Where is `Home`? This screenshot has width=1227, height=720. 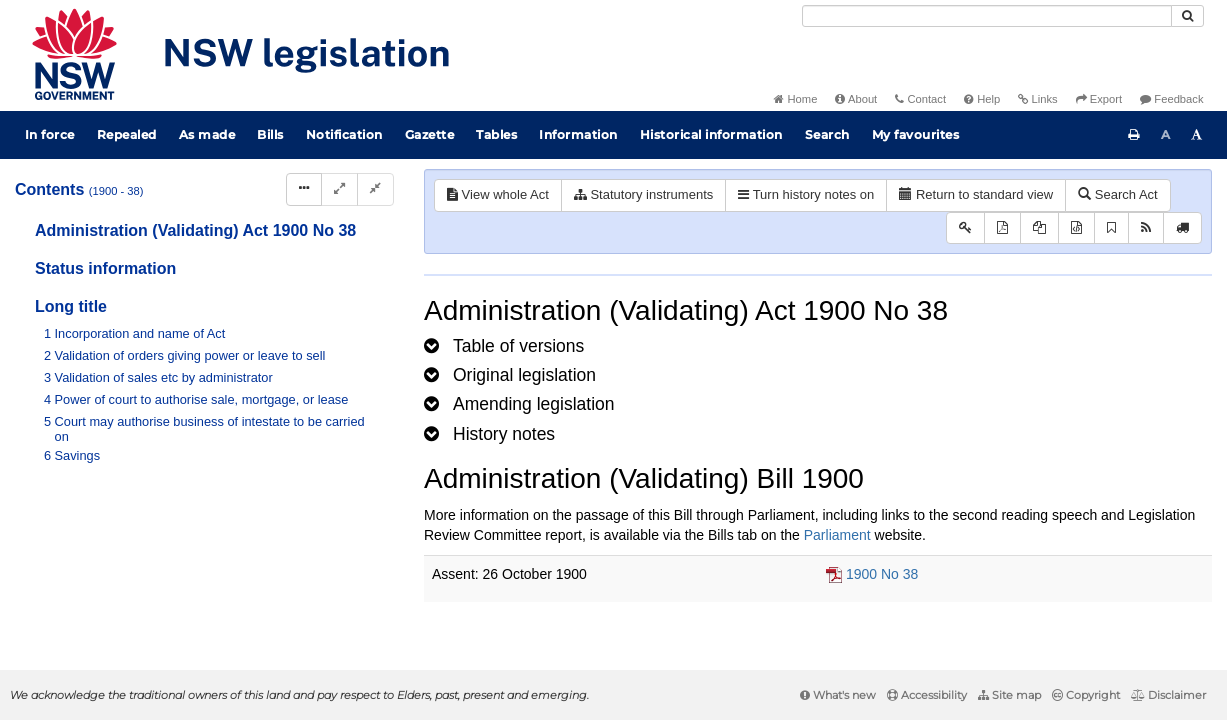 Home is located at coordinates (795, 99).